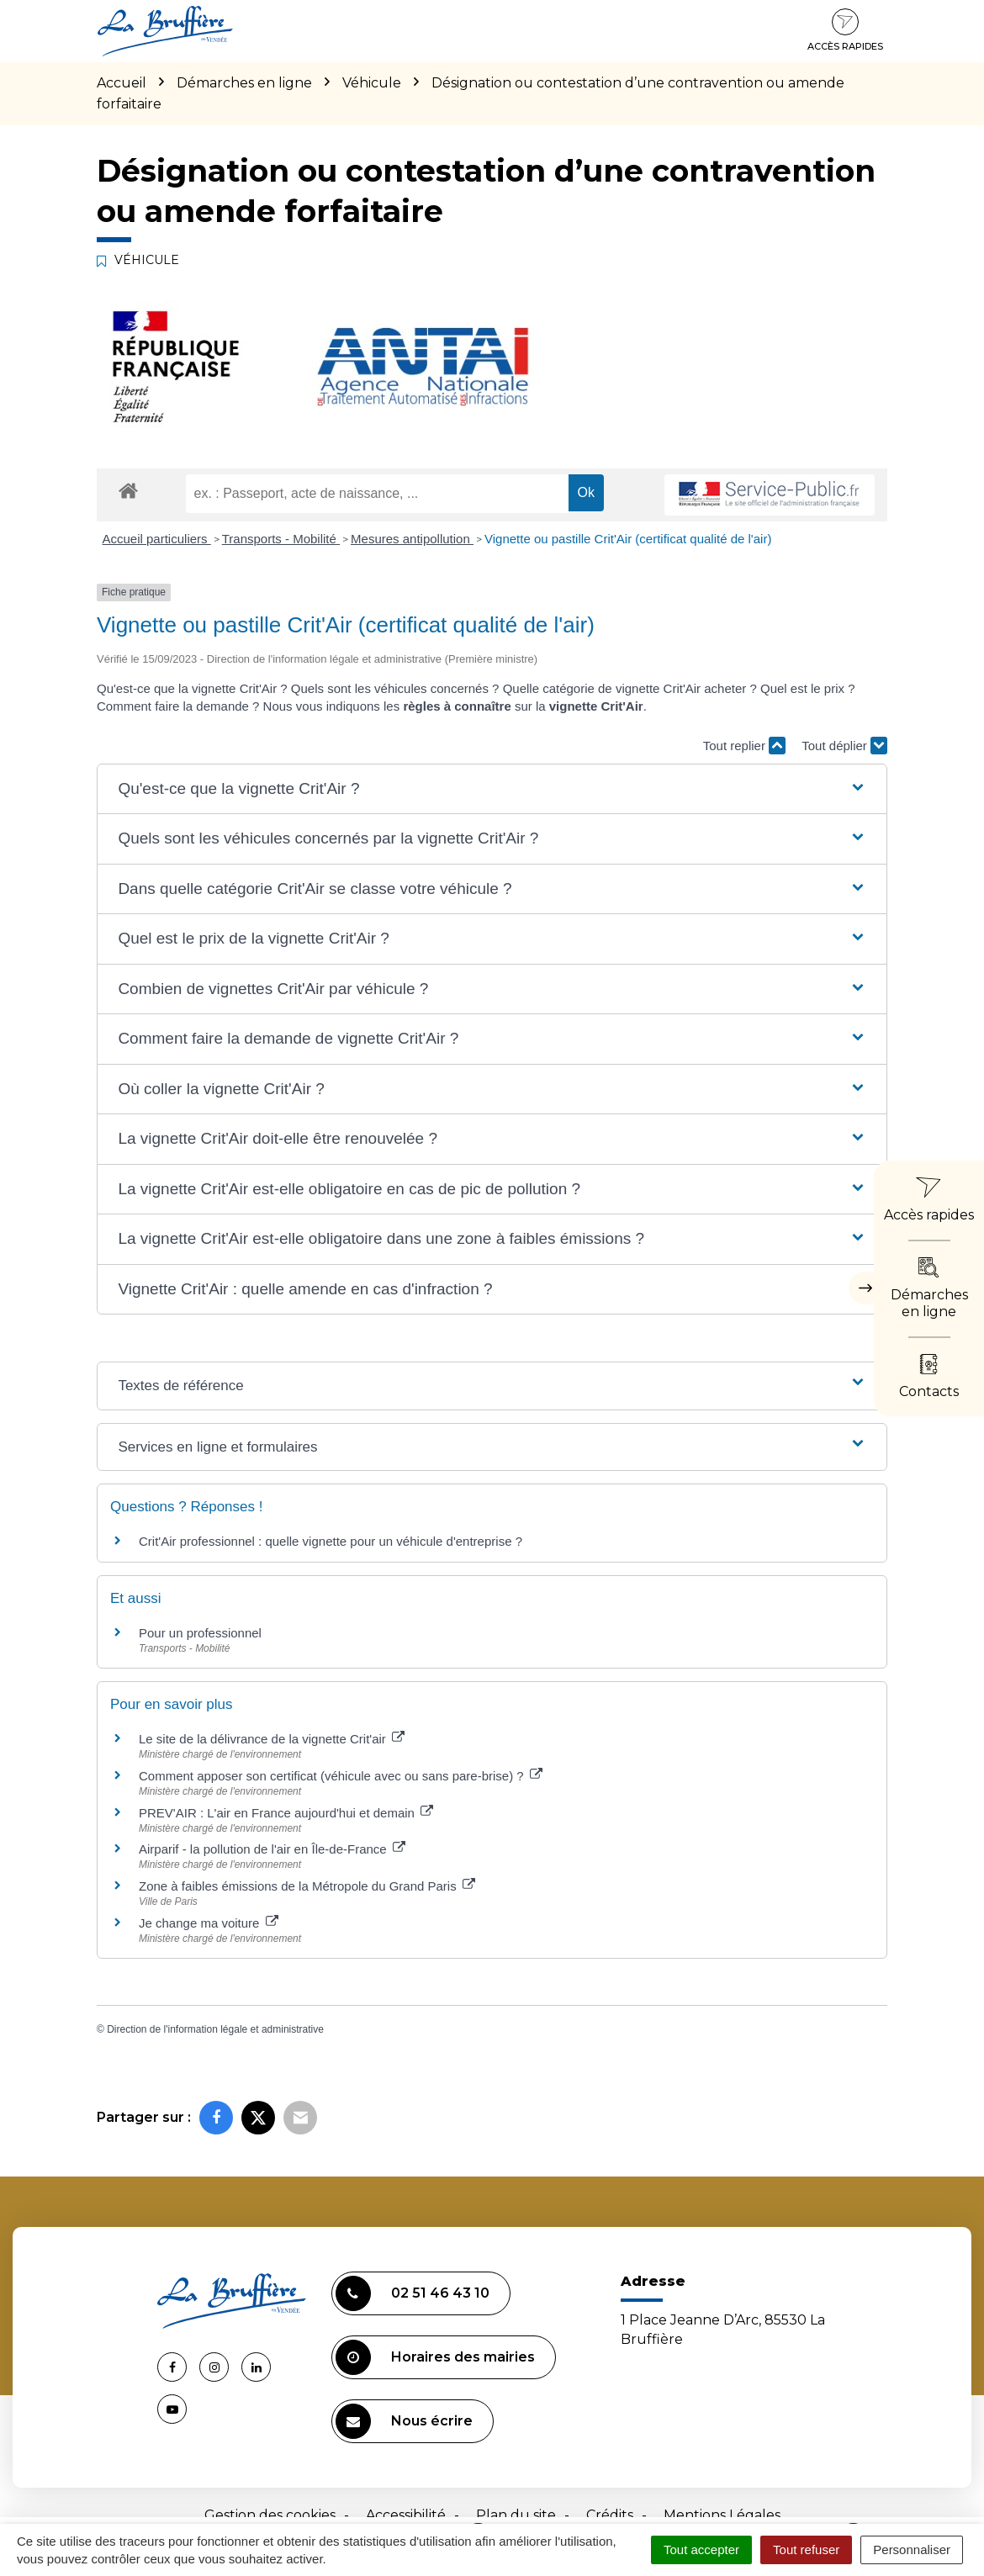 The width and height of the screenshot is (984, 2576). What do you see at coordinates (845, 30) in the screenshot?
I see `Accès rapides` at bounding box center [845, 30].